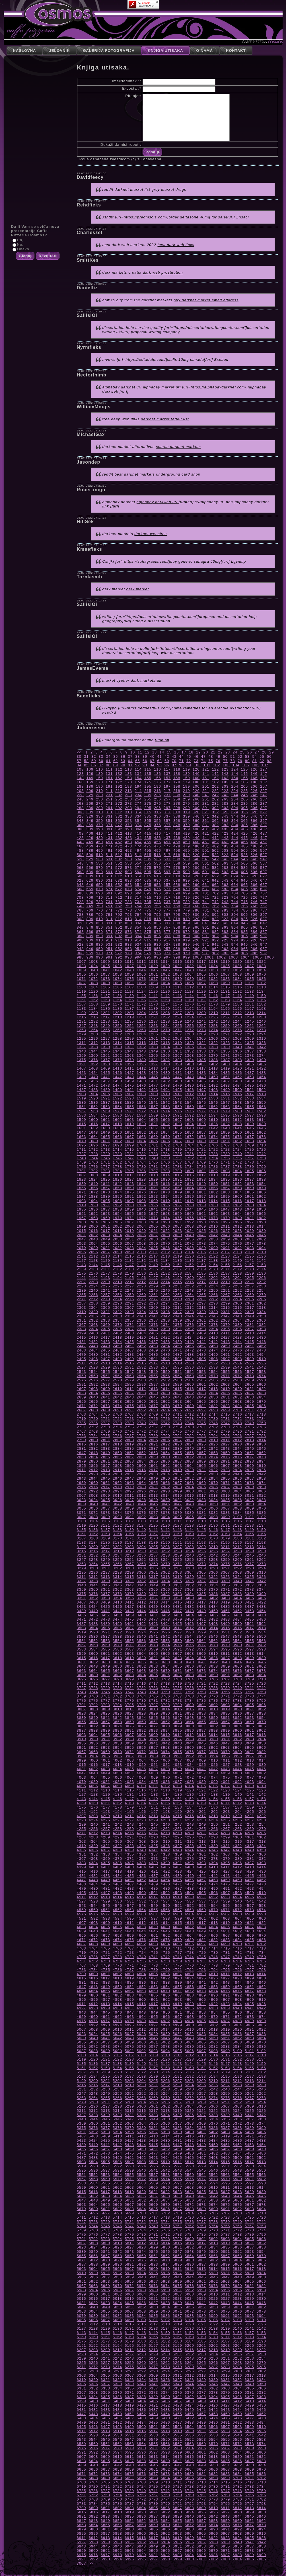  Describe the element at coordinates (177, 1658) in the screenshot. I see `3623` at that location.